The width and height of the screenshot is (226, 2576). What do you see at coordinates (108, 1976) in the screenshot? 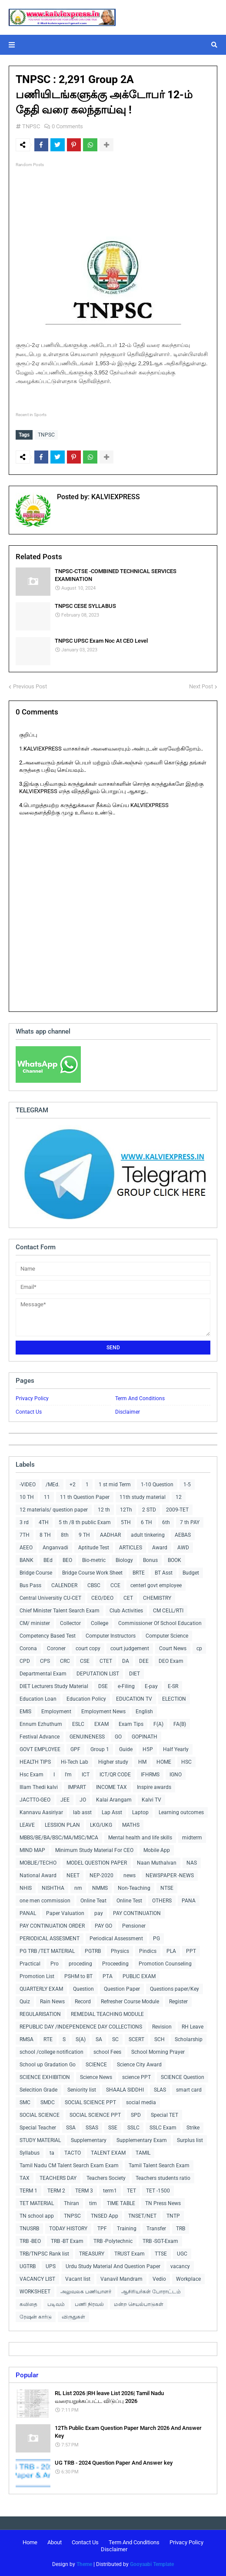
I see `PTA` at bounding box center [108, 1976].